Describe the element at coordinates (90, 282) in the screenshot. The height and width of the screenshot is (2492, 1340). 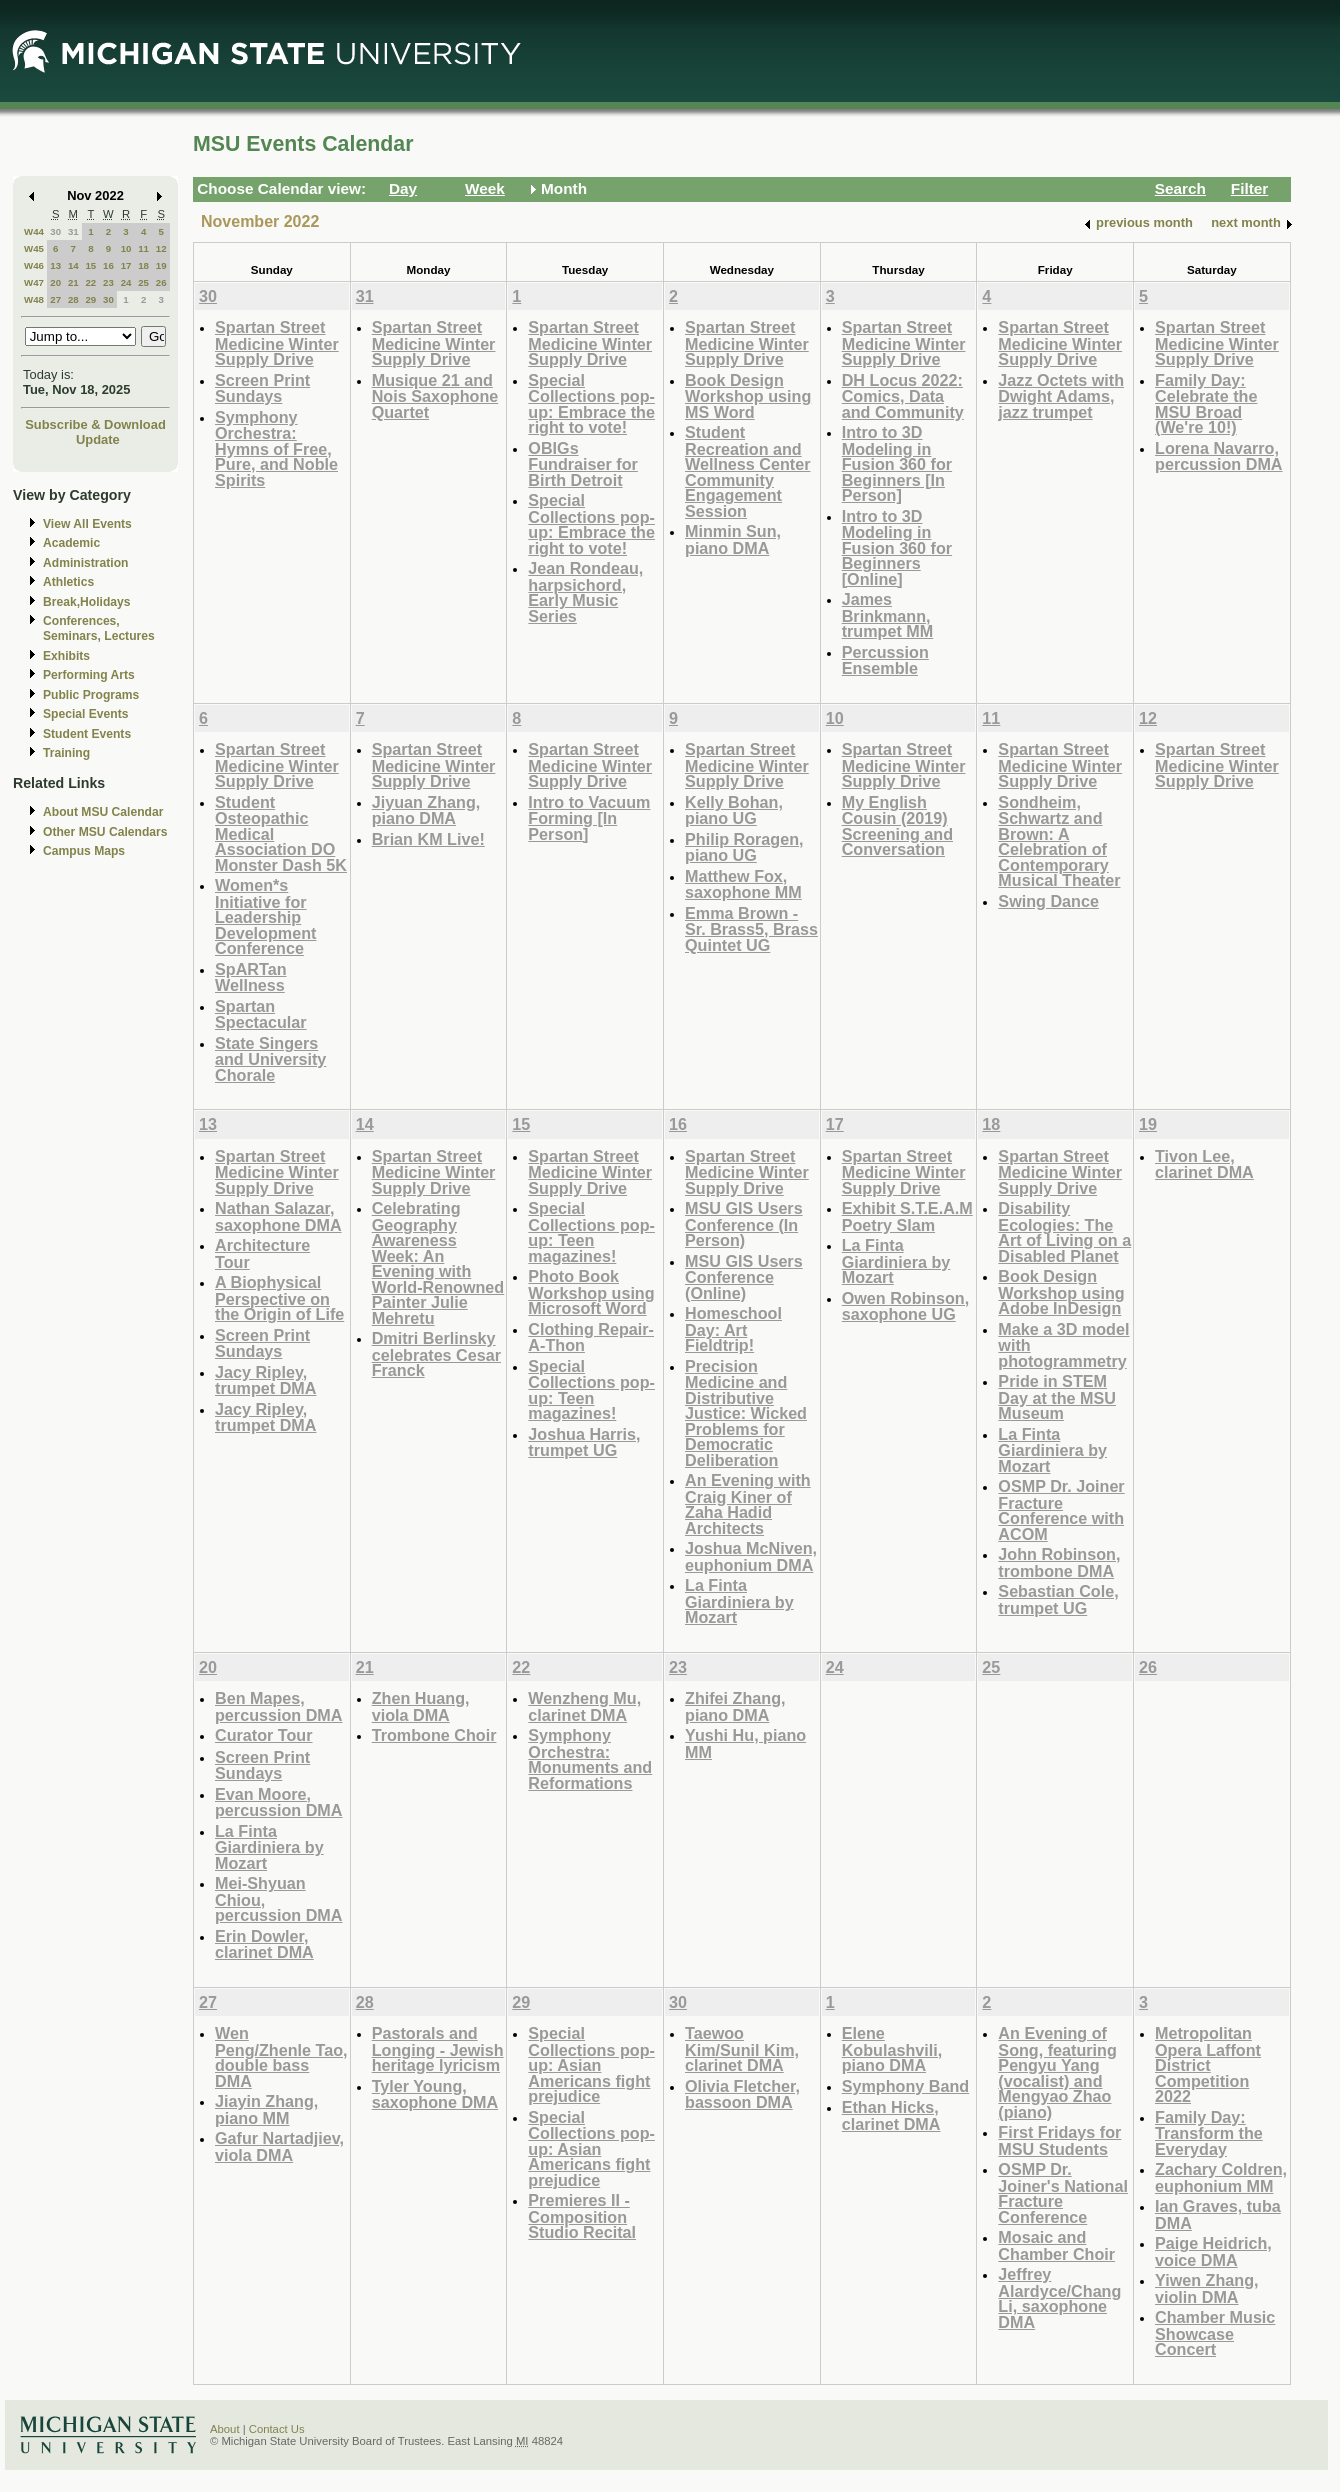
I see `22` at that location.